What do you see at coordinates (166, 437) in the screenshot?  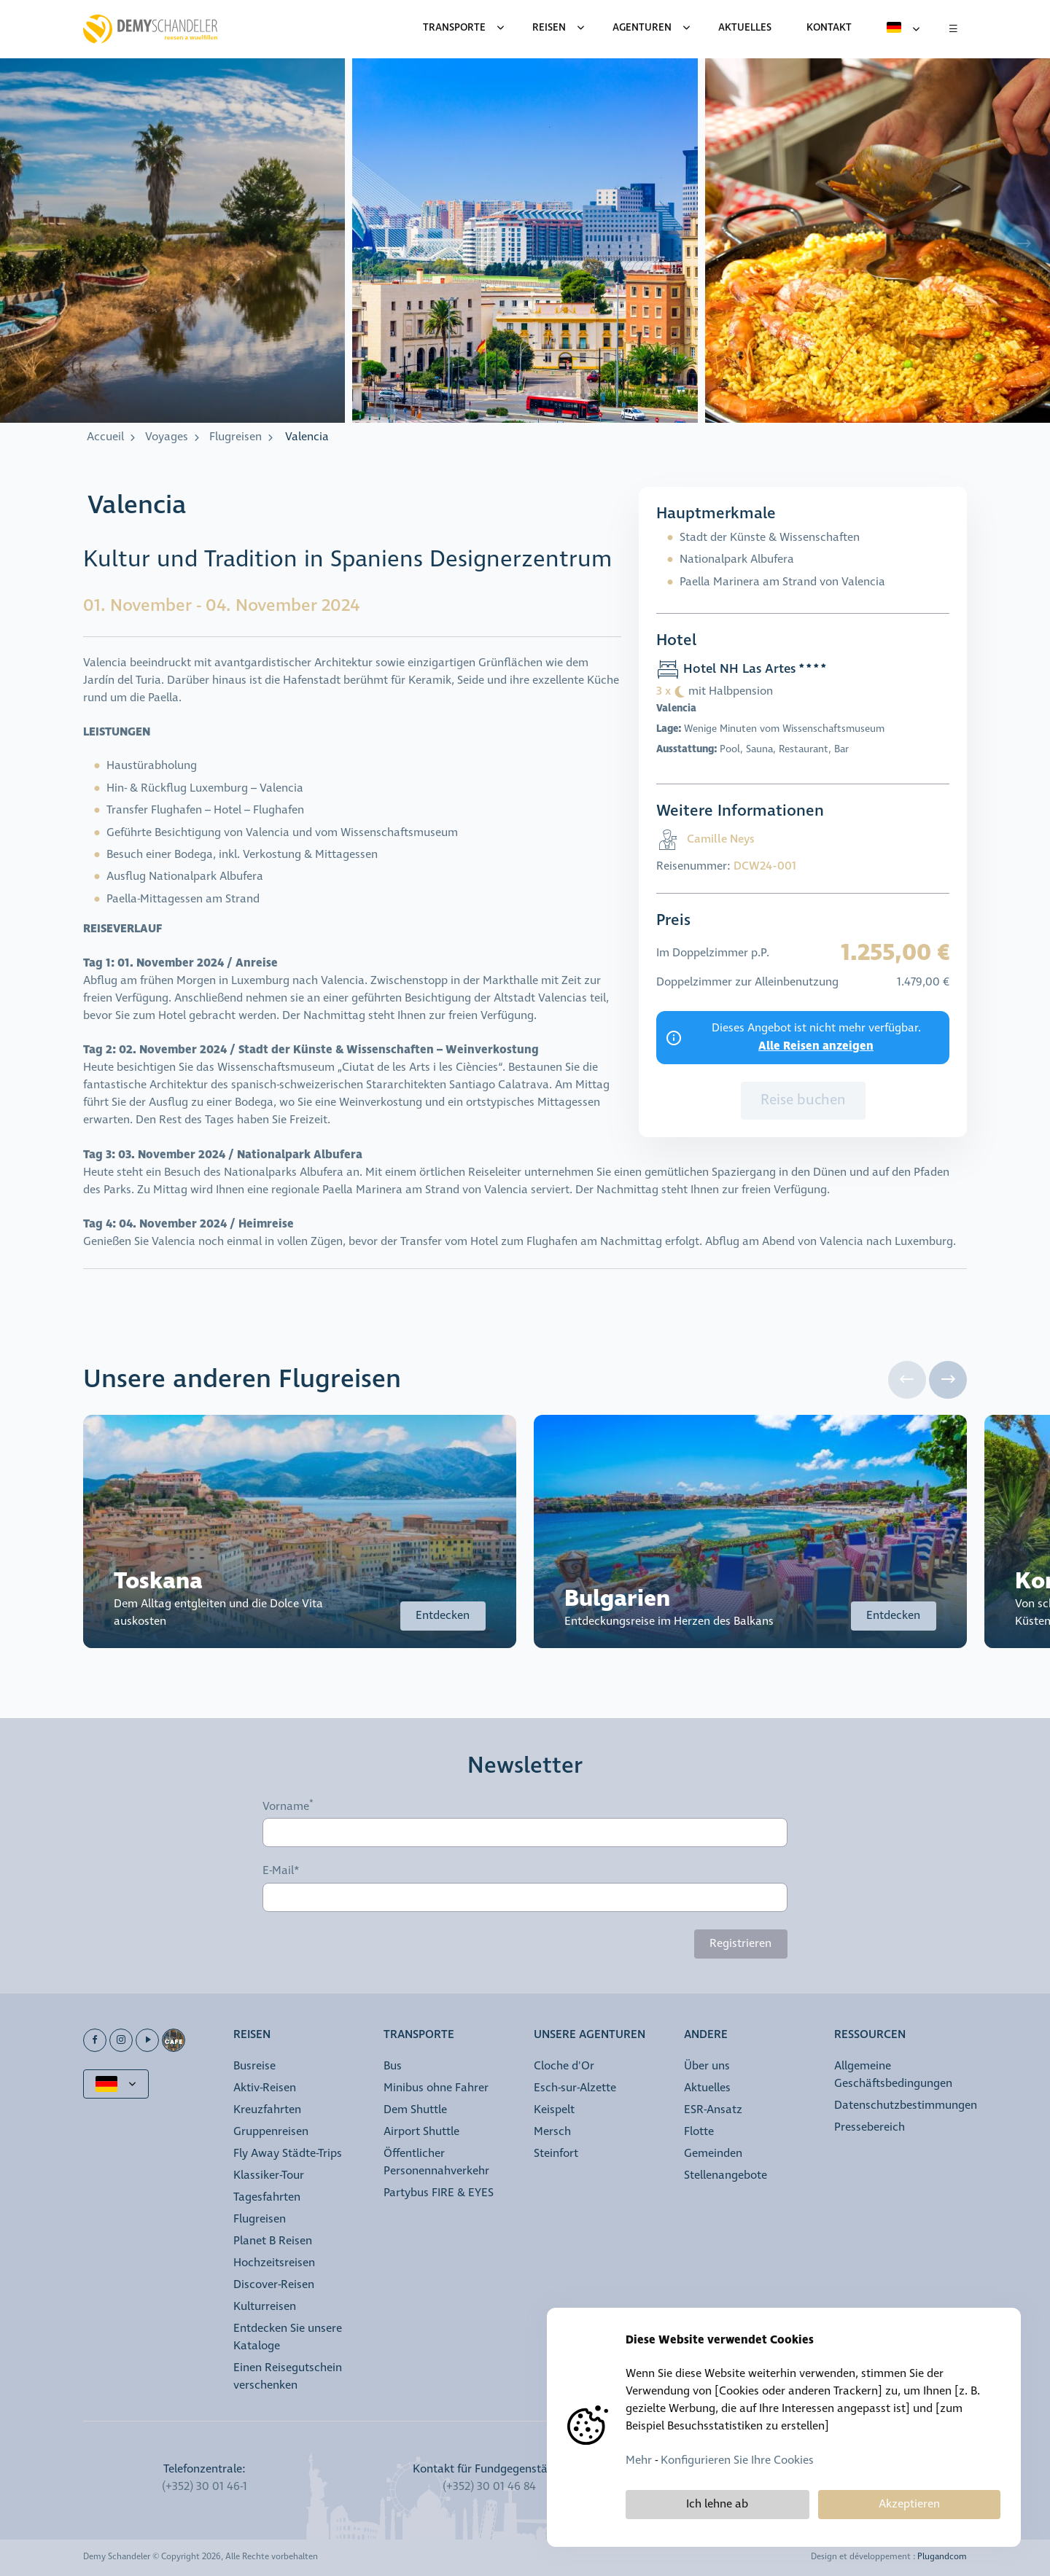 I see `Voyages` at bounding box center [166, 437].